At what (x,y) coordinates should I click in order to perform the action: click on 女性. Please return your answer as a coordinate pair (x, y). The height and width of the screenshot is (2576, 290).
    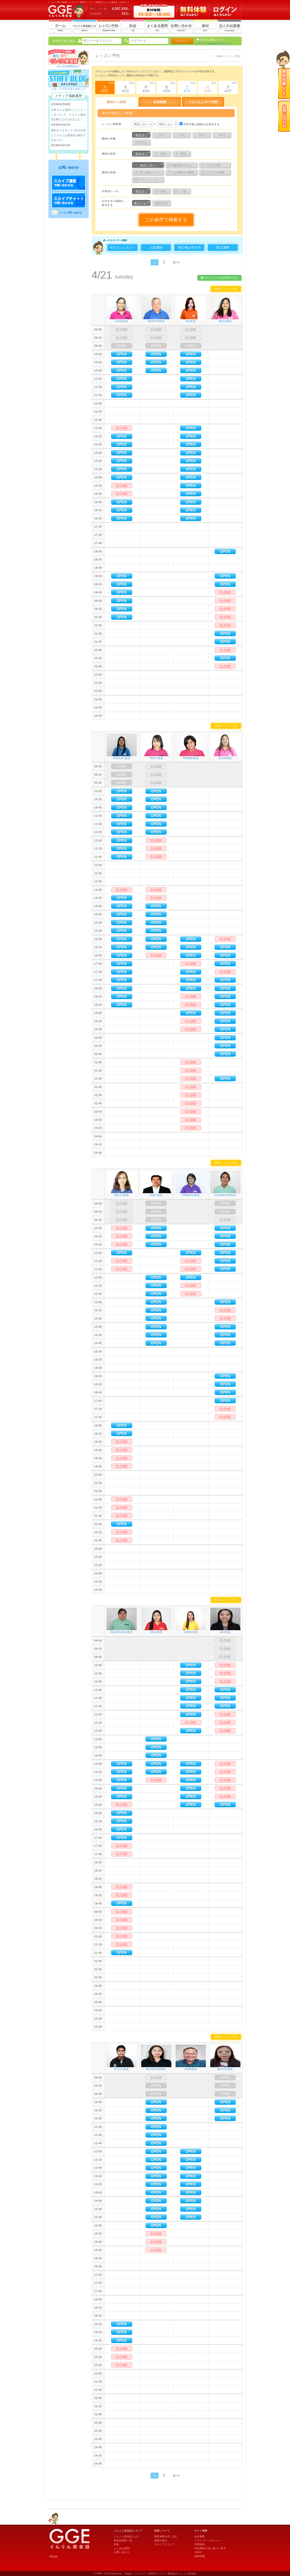
    Looking at the image, I should click on (162, 154).